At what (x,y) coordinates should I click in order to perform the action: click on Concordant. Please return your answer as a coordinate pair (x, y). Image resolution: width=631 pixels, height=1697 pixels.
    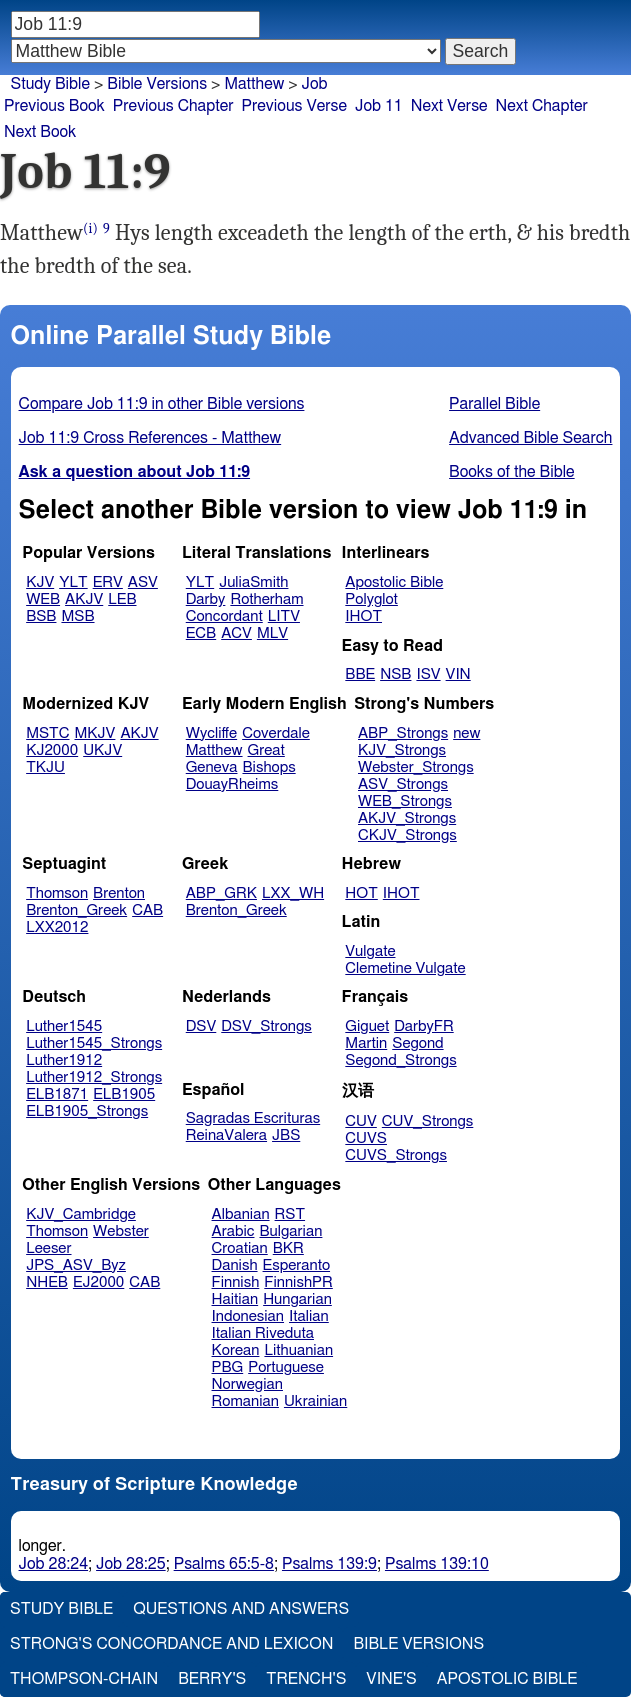
    Looking at the image, I should click on (224, 616).